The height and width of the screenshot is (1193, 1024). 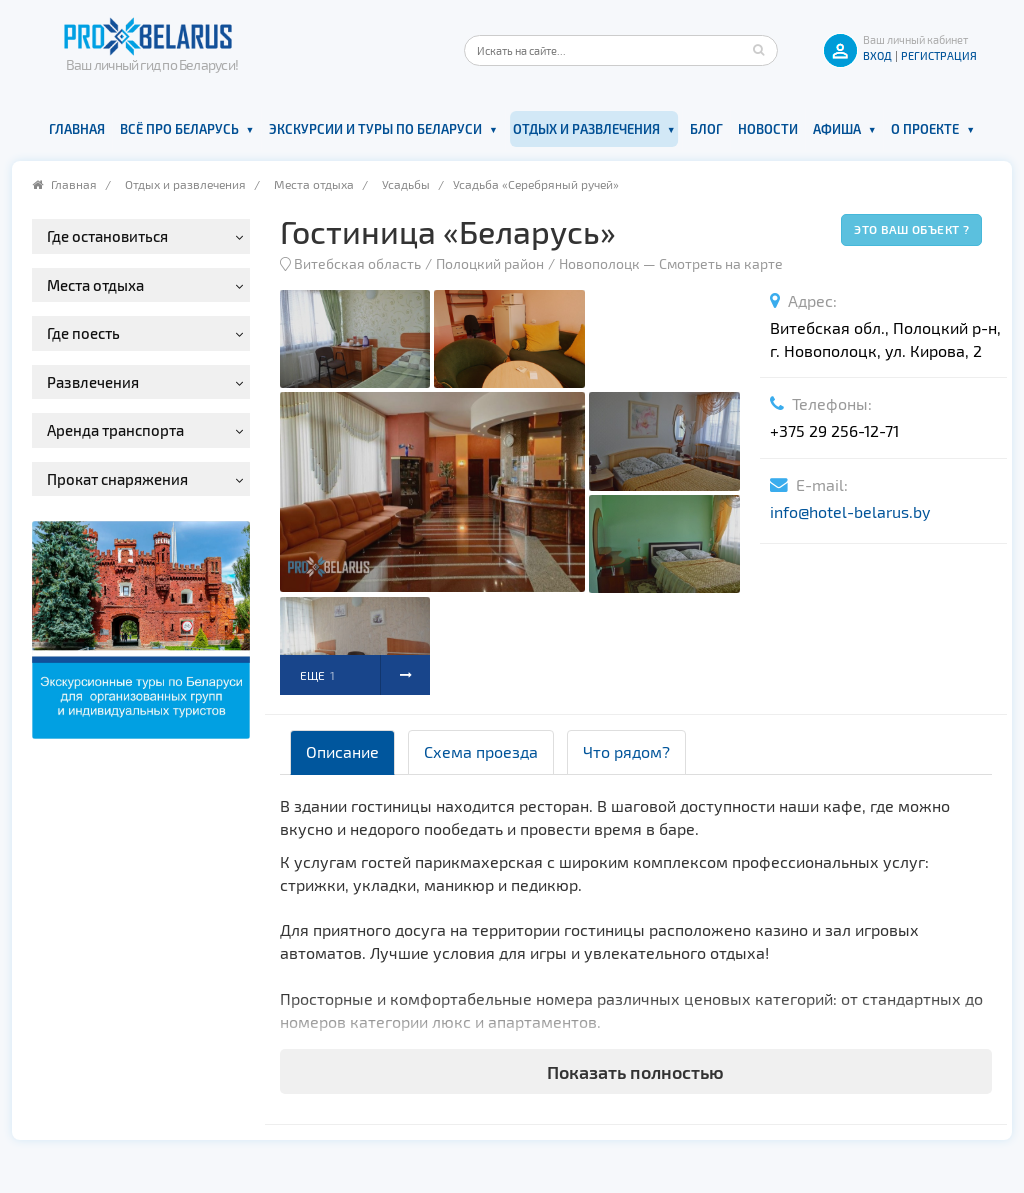 I want to click on Схема проезда [tab], so click(x=481, y=751).